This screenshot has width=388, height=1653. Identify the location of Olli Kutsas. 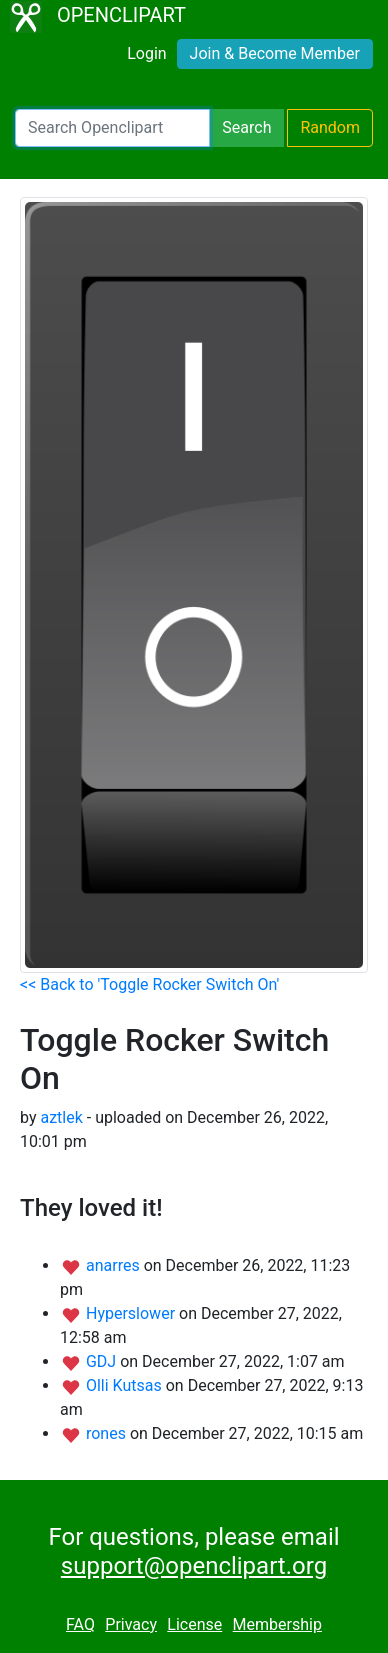
(126, 1385).